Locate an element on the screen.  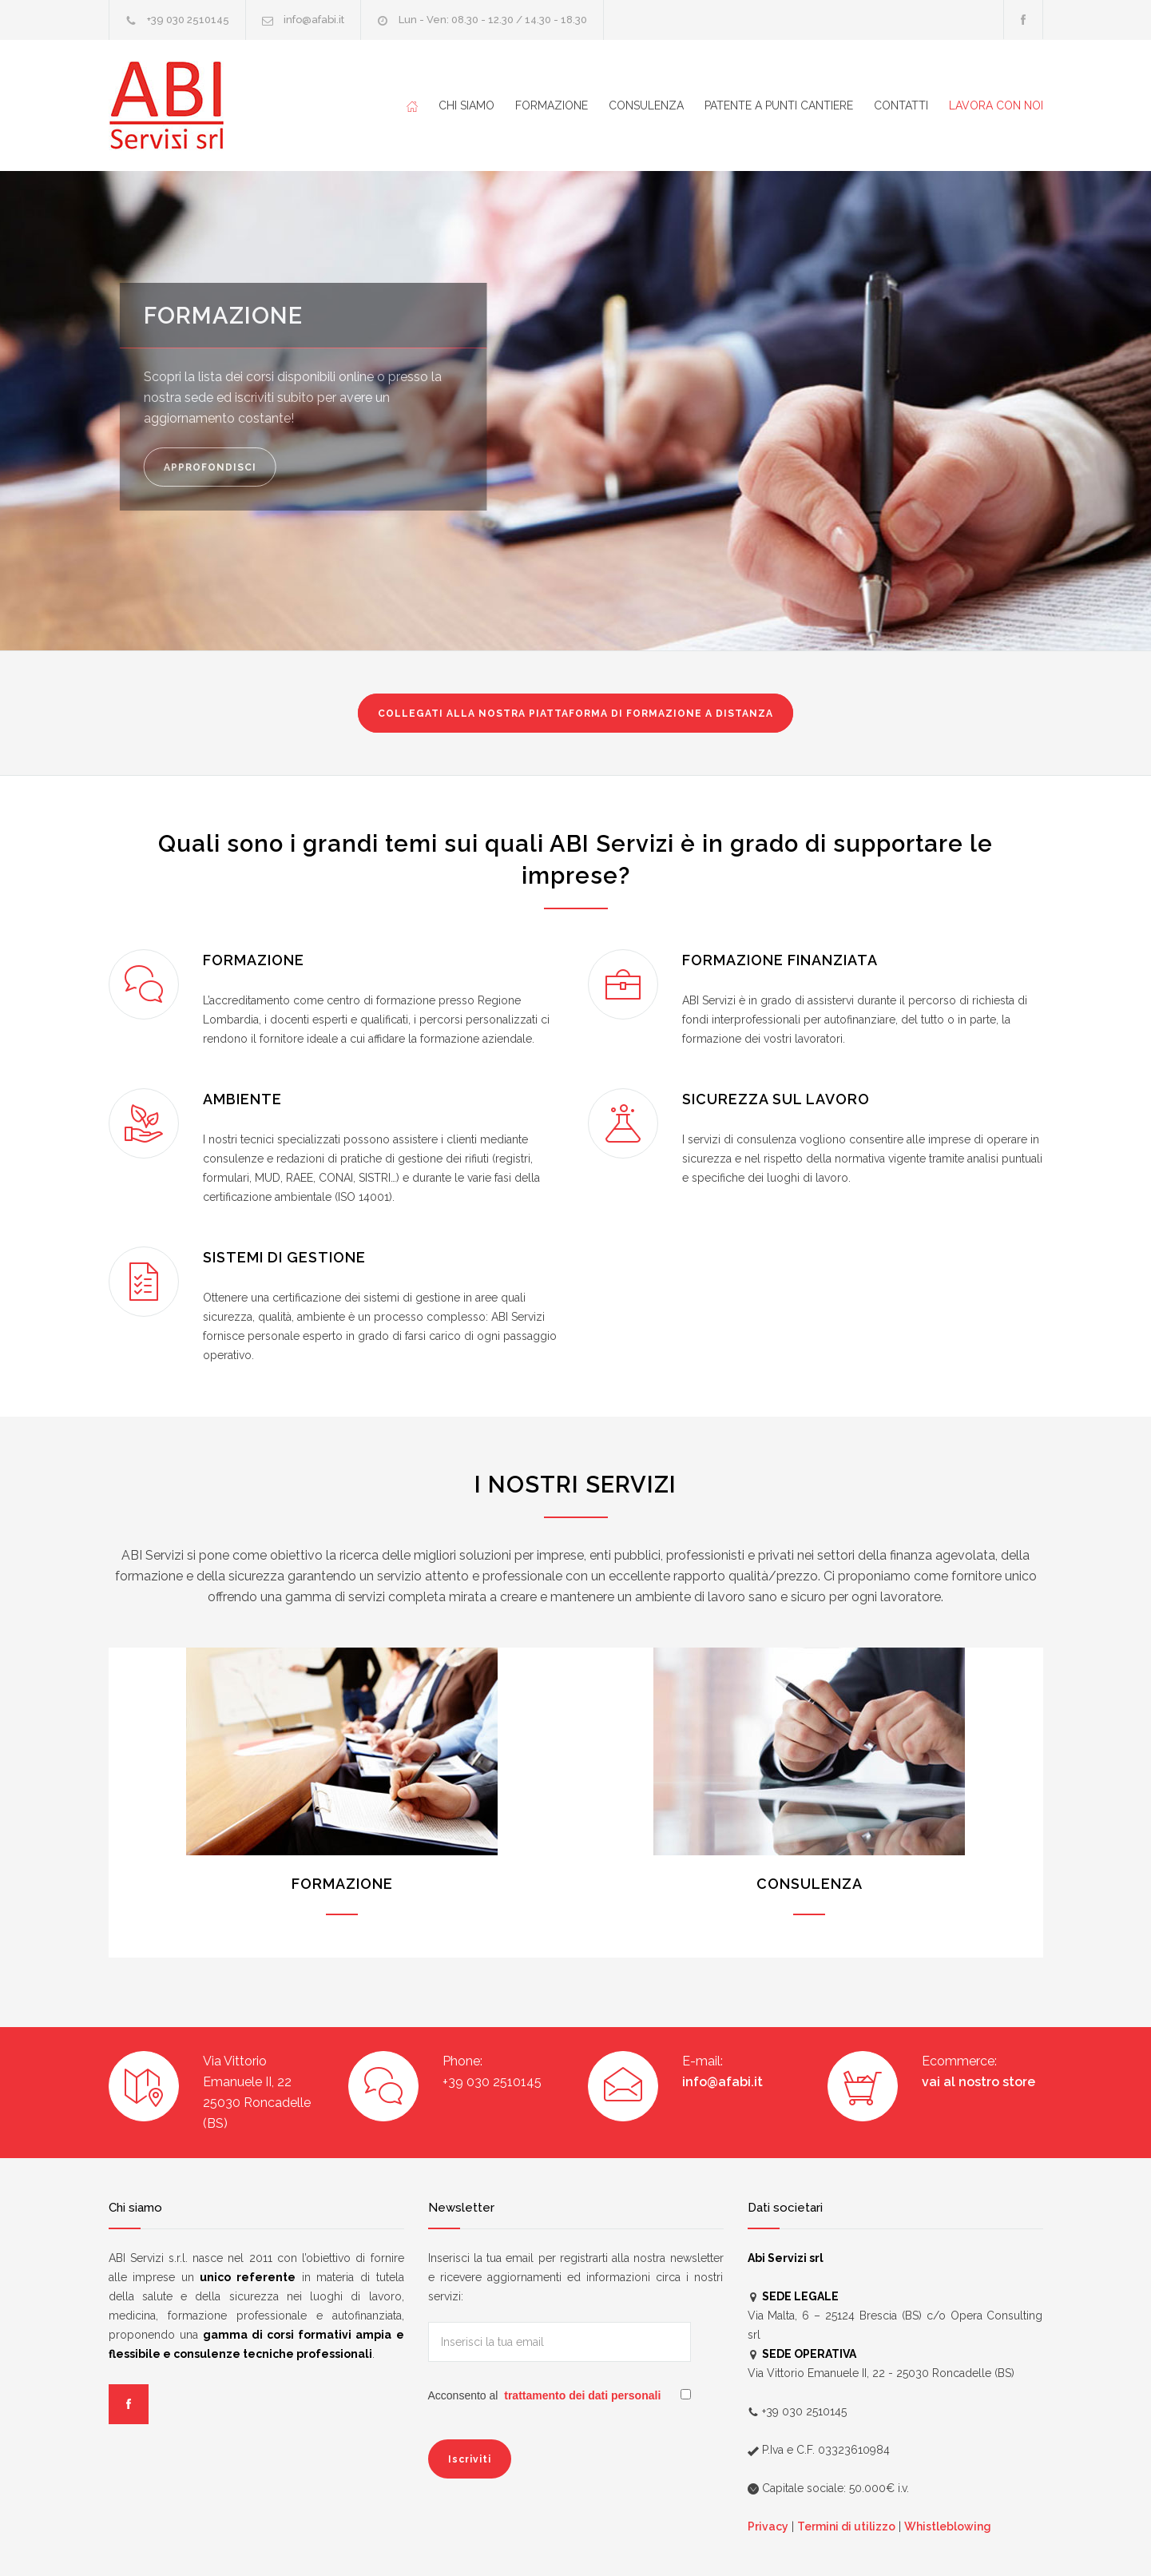
Whistleblowing is located at coordinates (947, 2526).